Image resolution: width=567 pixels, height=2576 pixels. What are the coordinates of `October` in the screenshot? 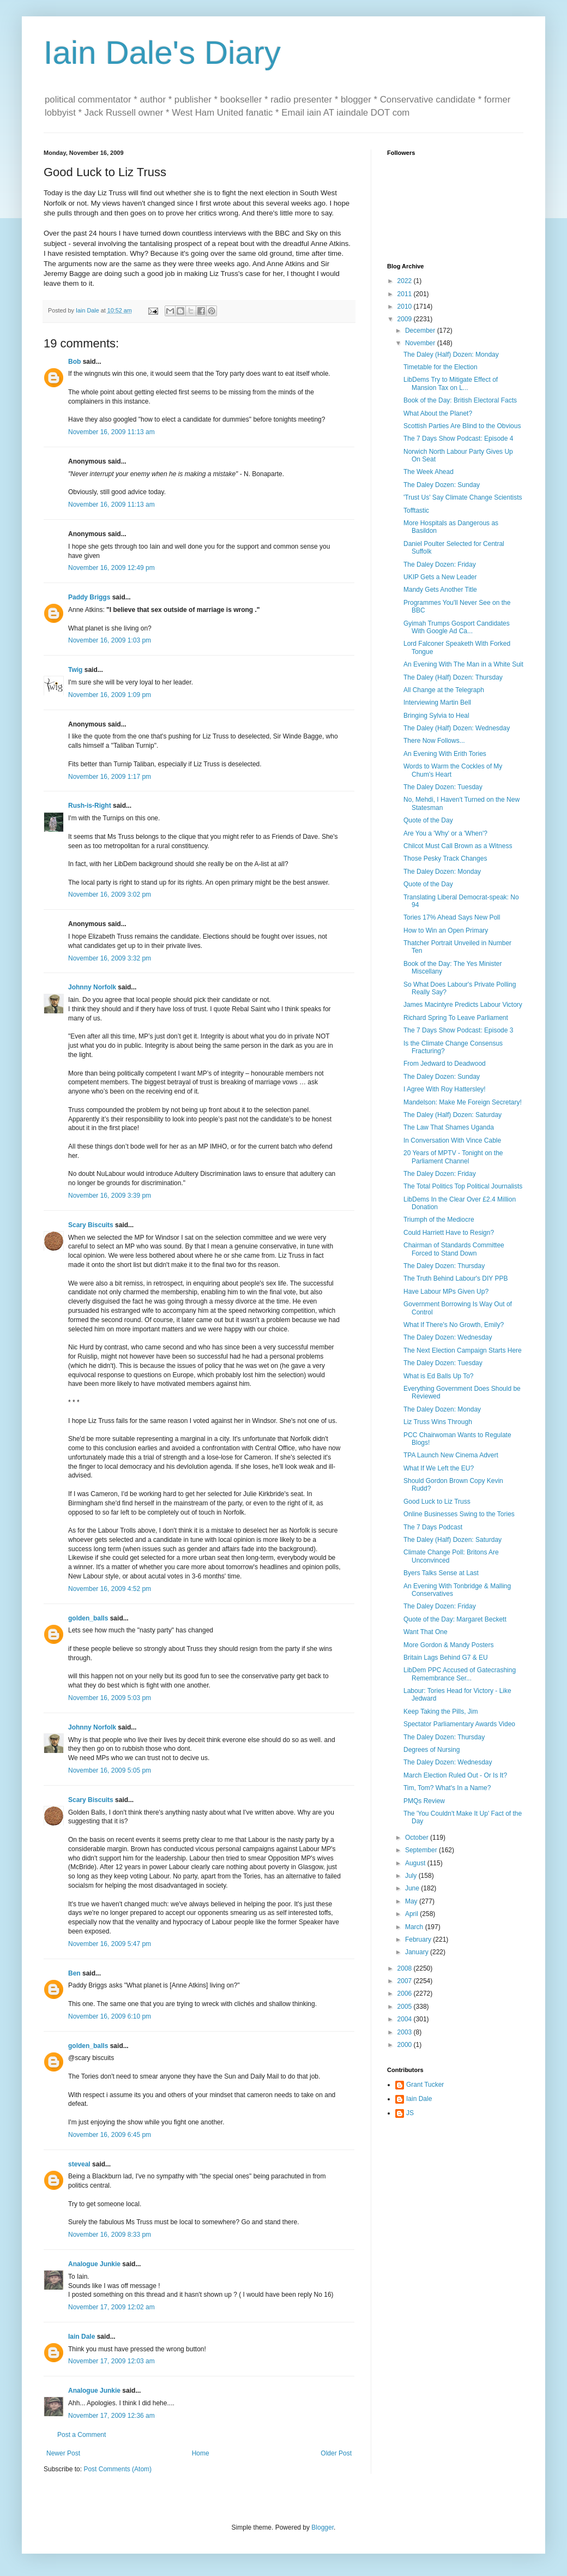 It's located at (417, 1837).